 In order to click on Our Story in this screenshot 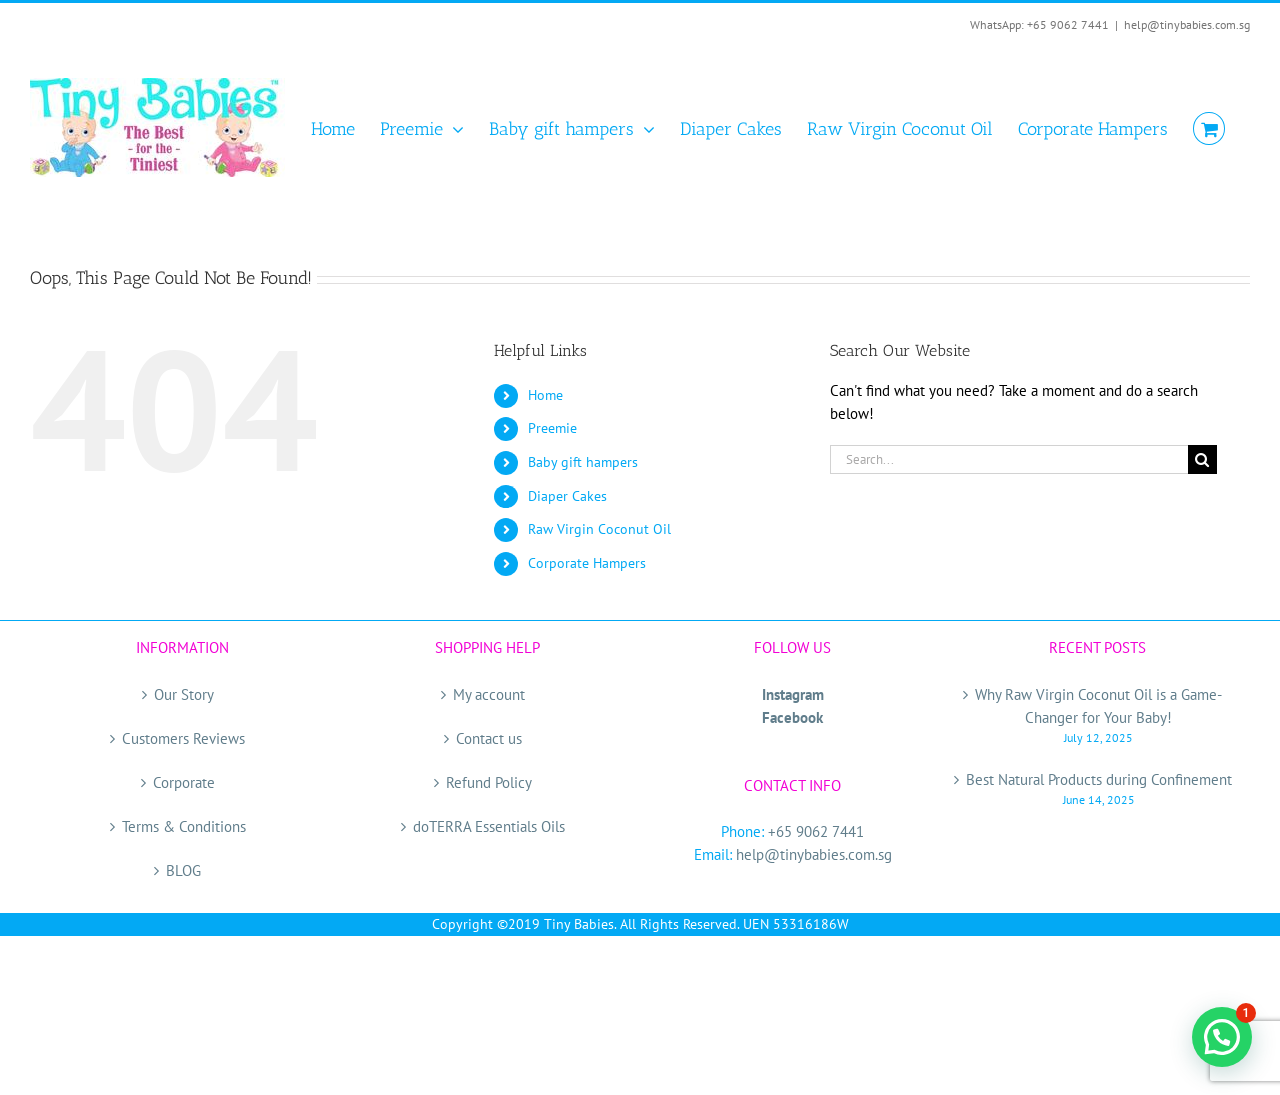, I will do `click(184, 694)`.